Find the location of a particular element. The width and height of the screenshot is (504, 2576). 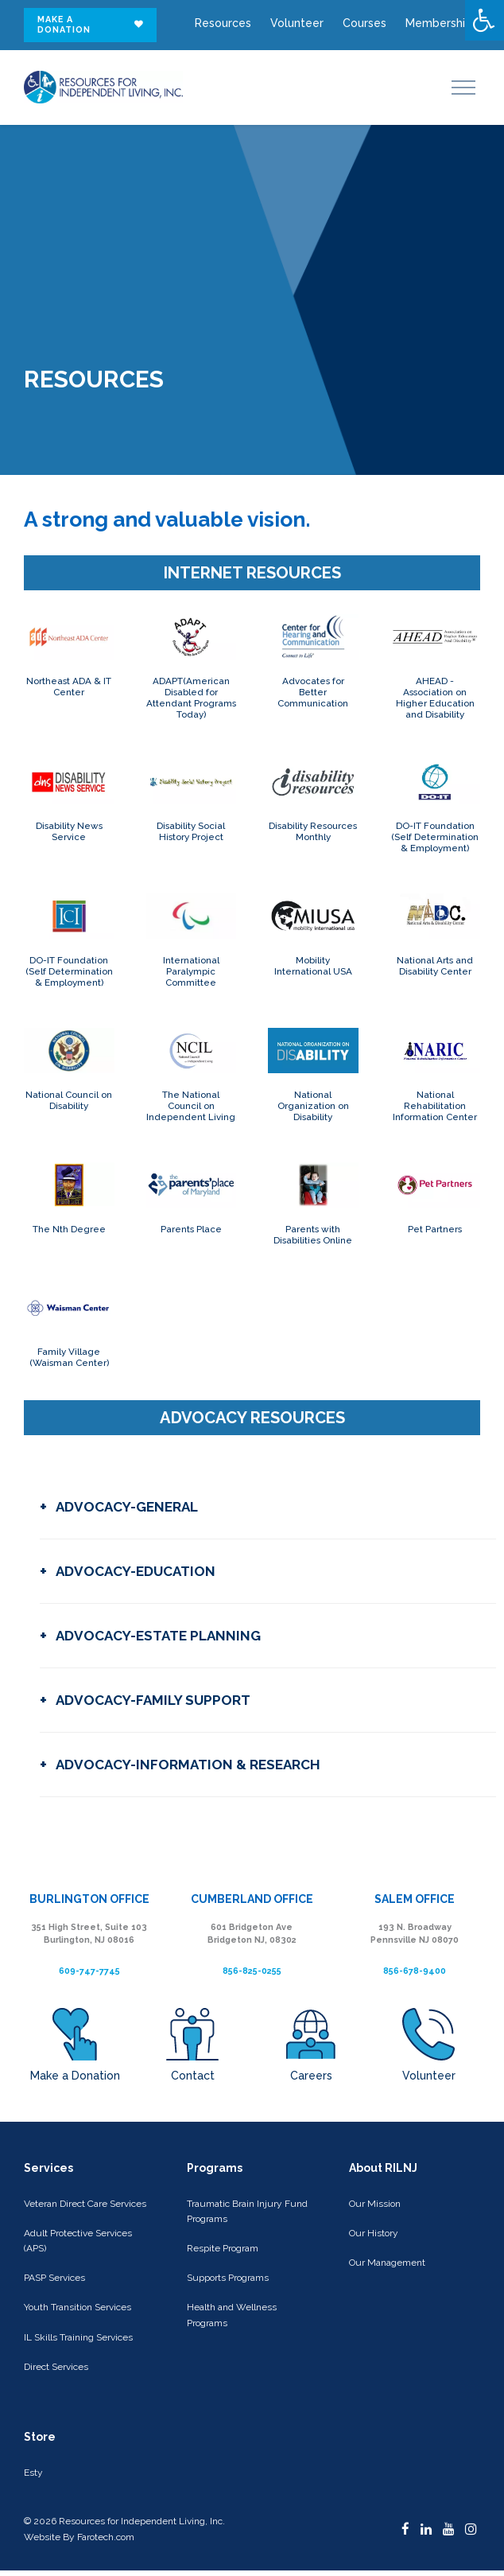

Our Management is located at coordinates (387, 2262).